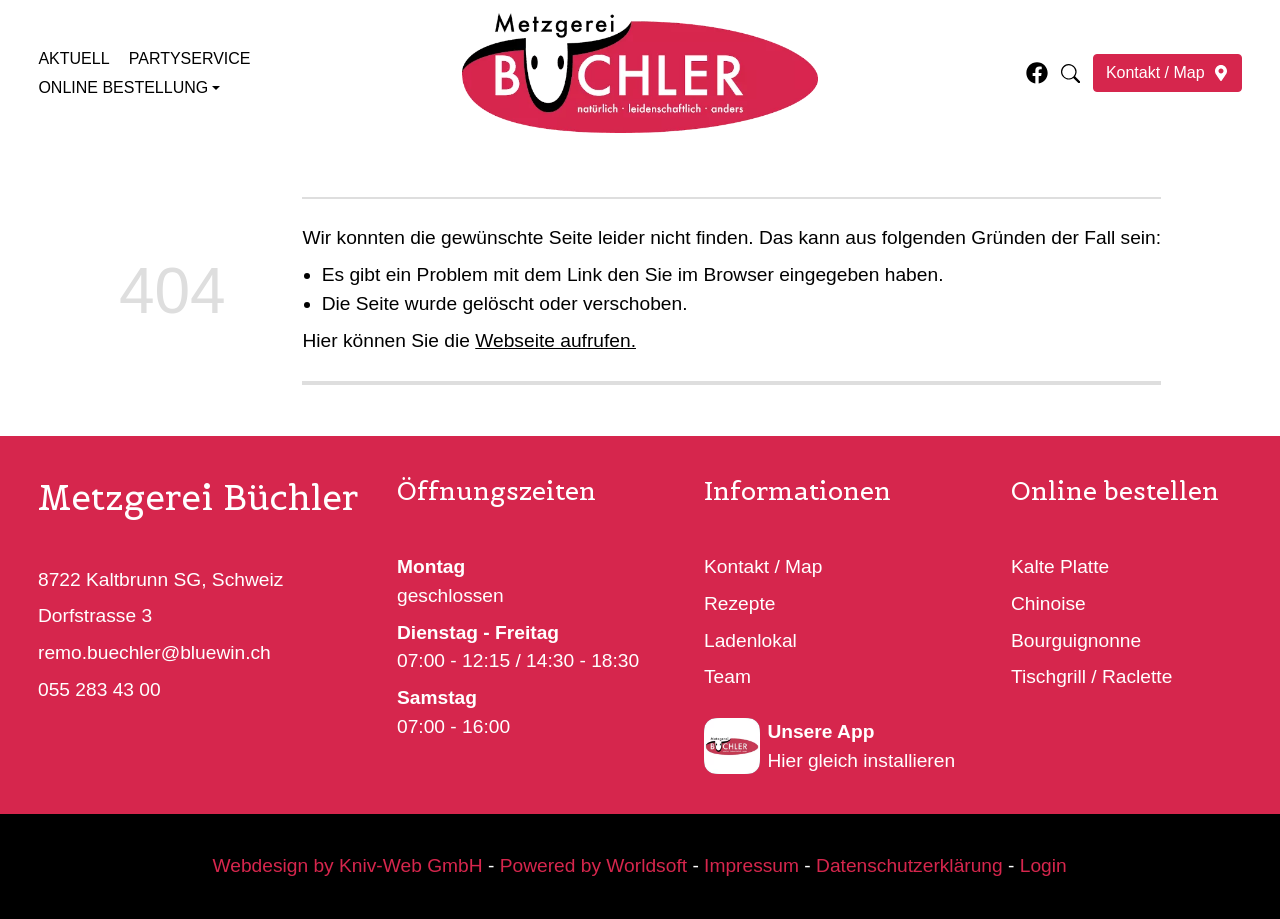  I want to click on Chinoise, so click(1048, 603).